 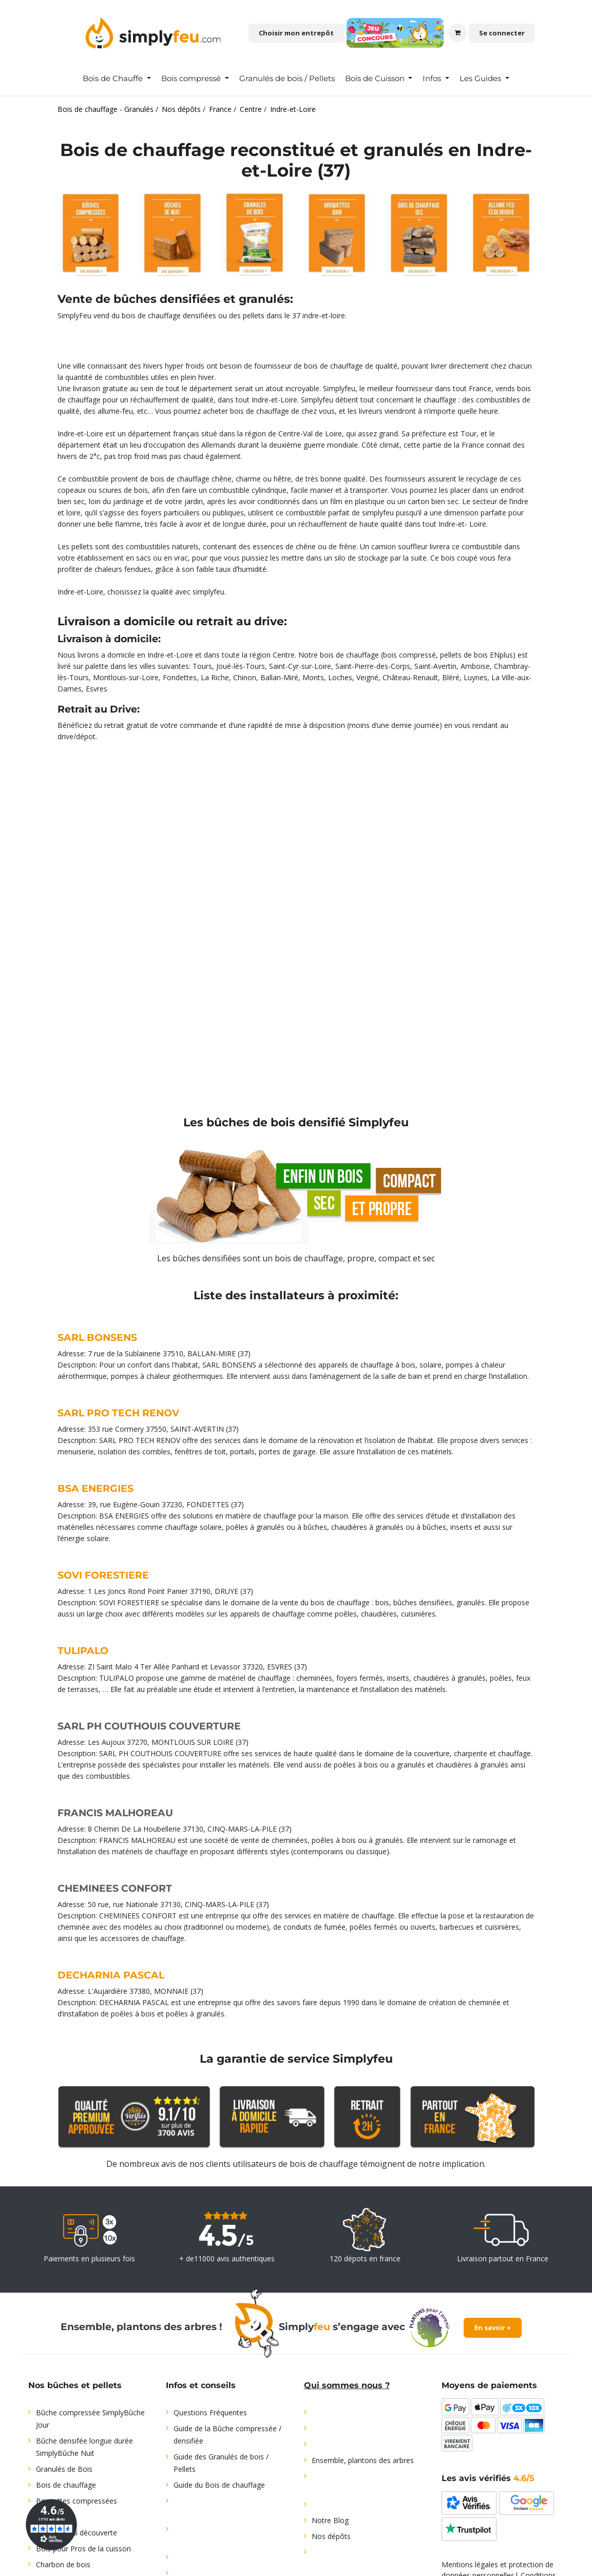 What do you see at coordinates (470, 2564) in the screenshot?
I see `Mentions légales` at bounding box center [470, 2564].